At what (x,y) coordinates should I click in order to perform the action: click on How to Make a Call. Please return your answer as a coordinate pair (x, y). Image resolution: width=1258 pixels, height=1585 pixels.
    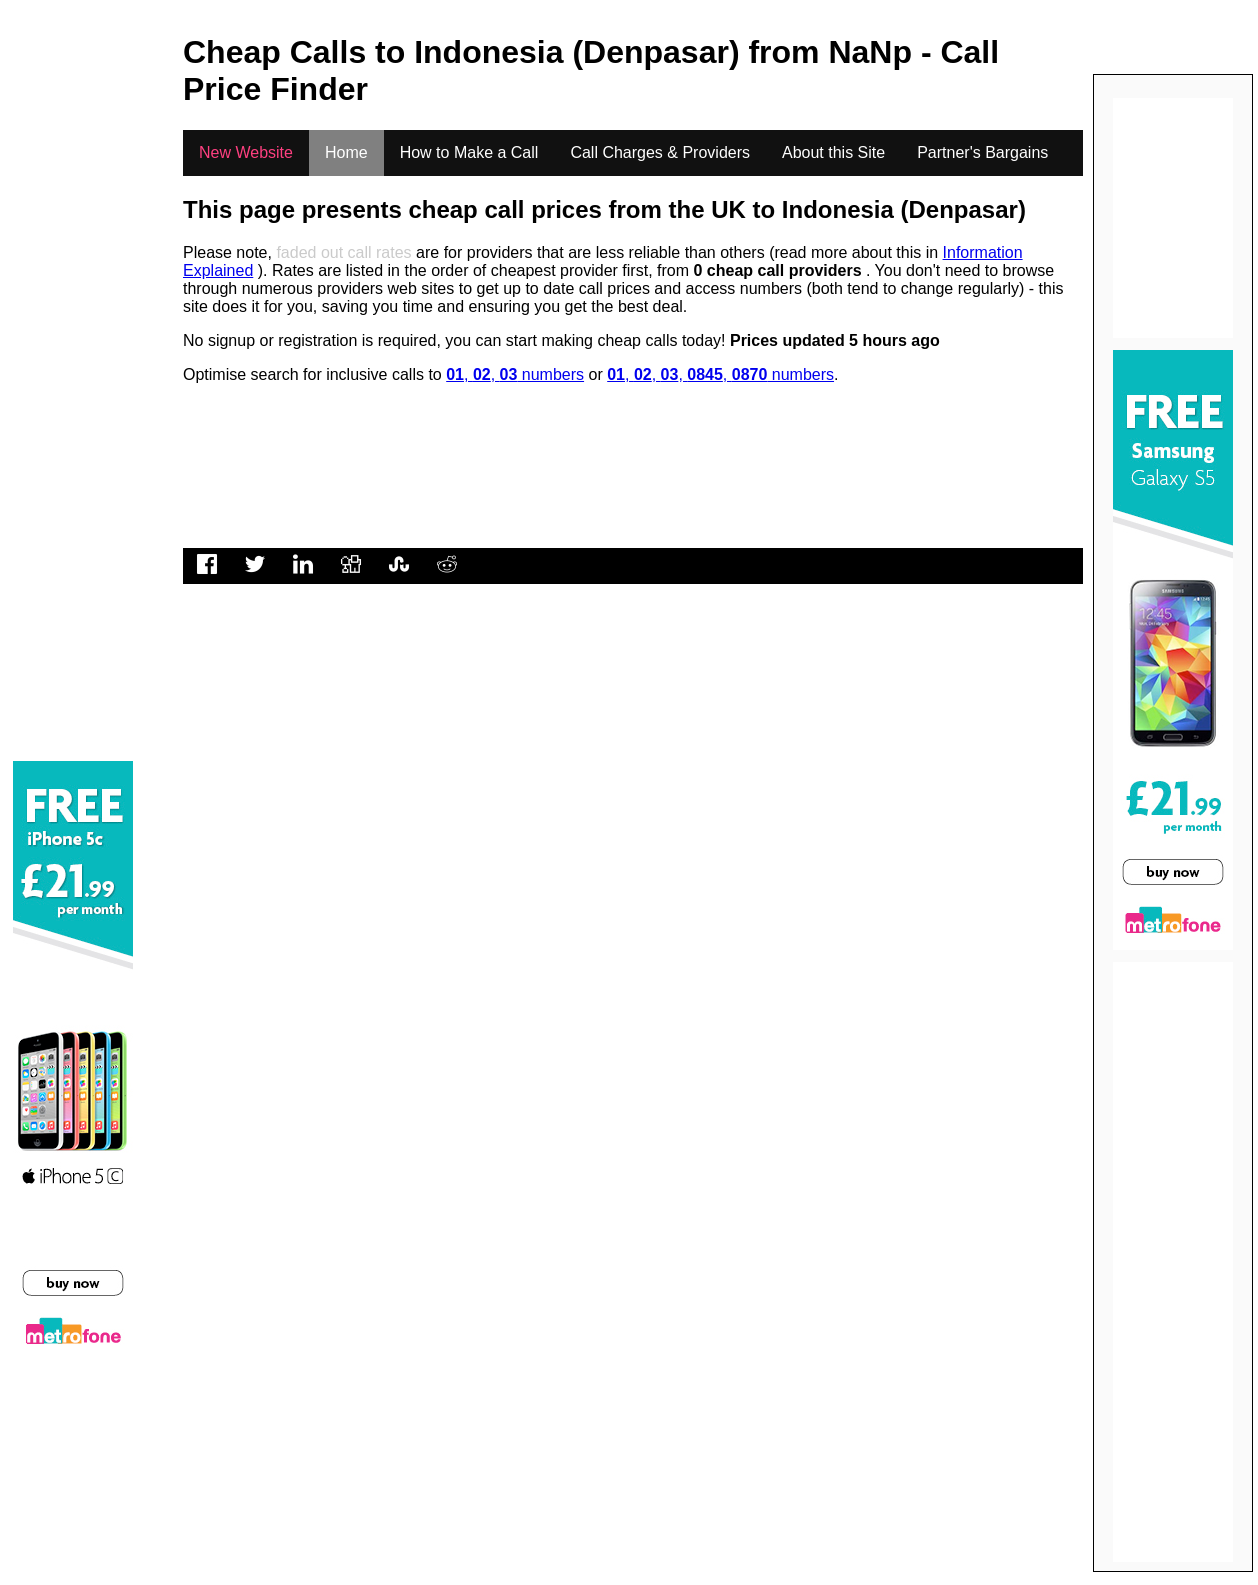
    Looking at the image, I should click on (469, 152).